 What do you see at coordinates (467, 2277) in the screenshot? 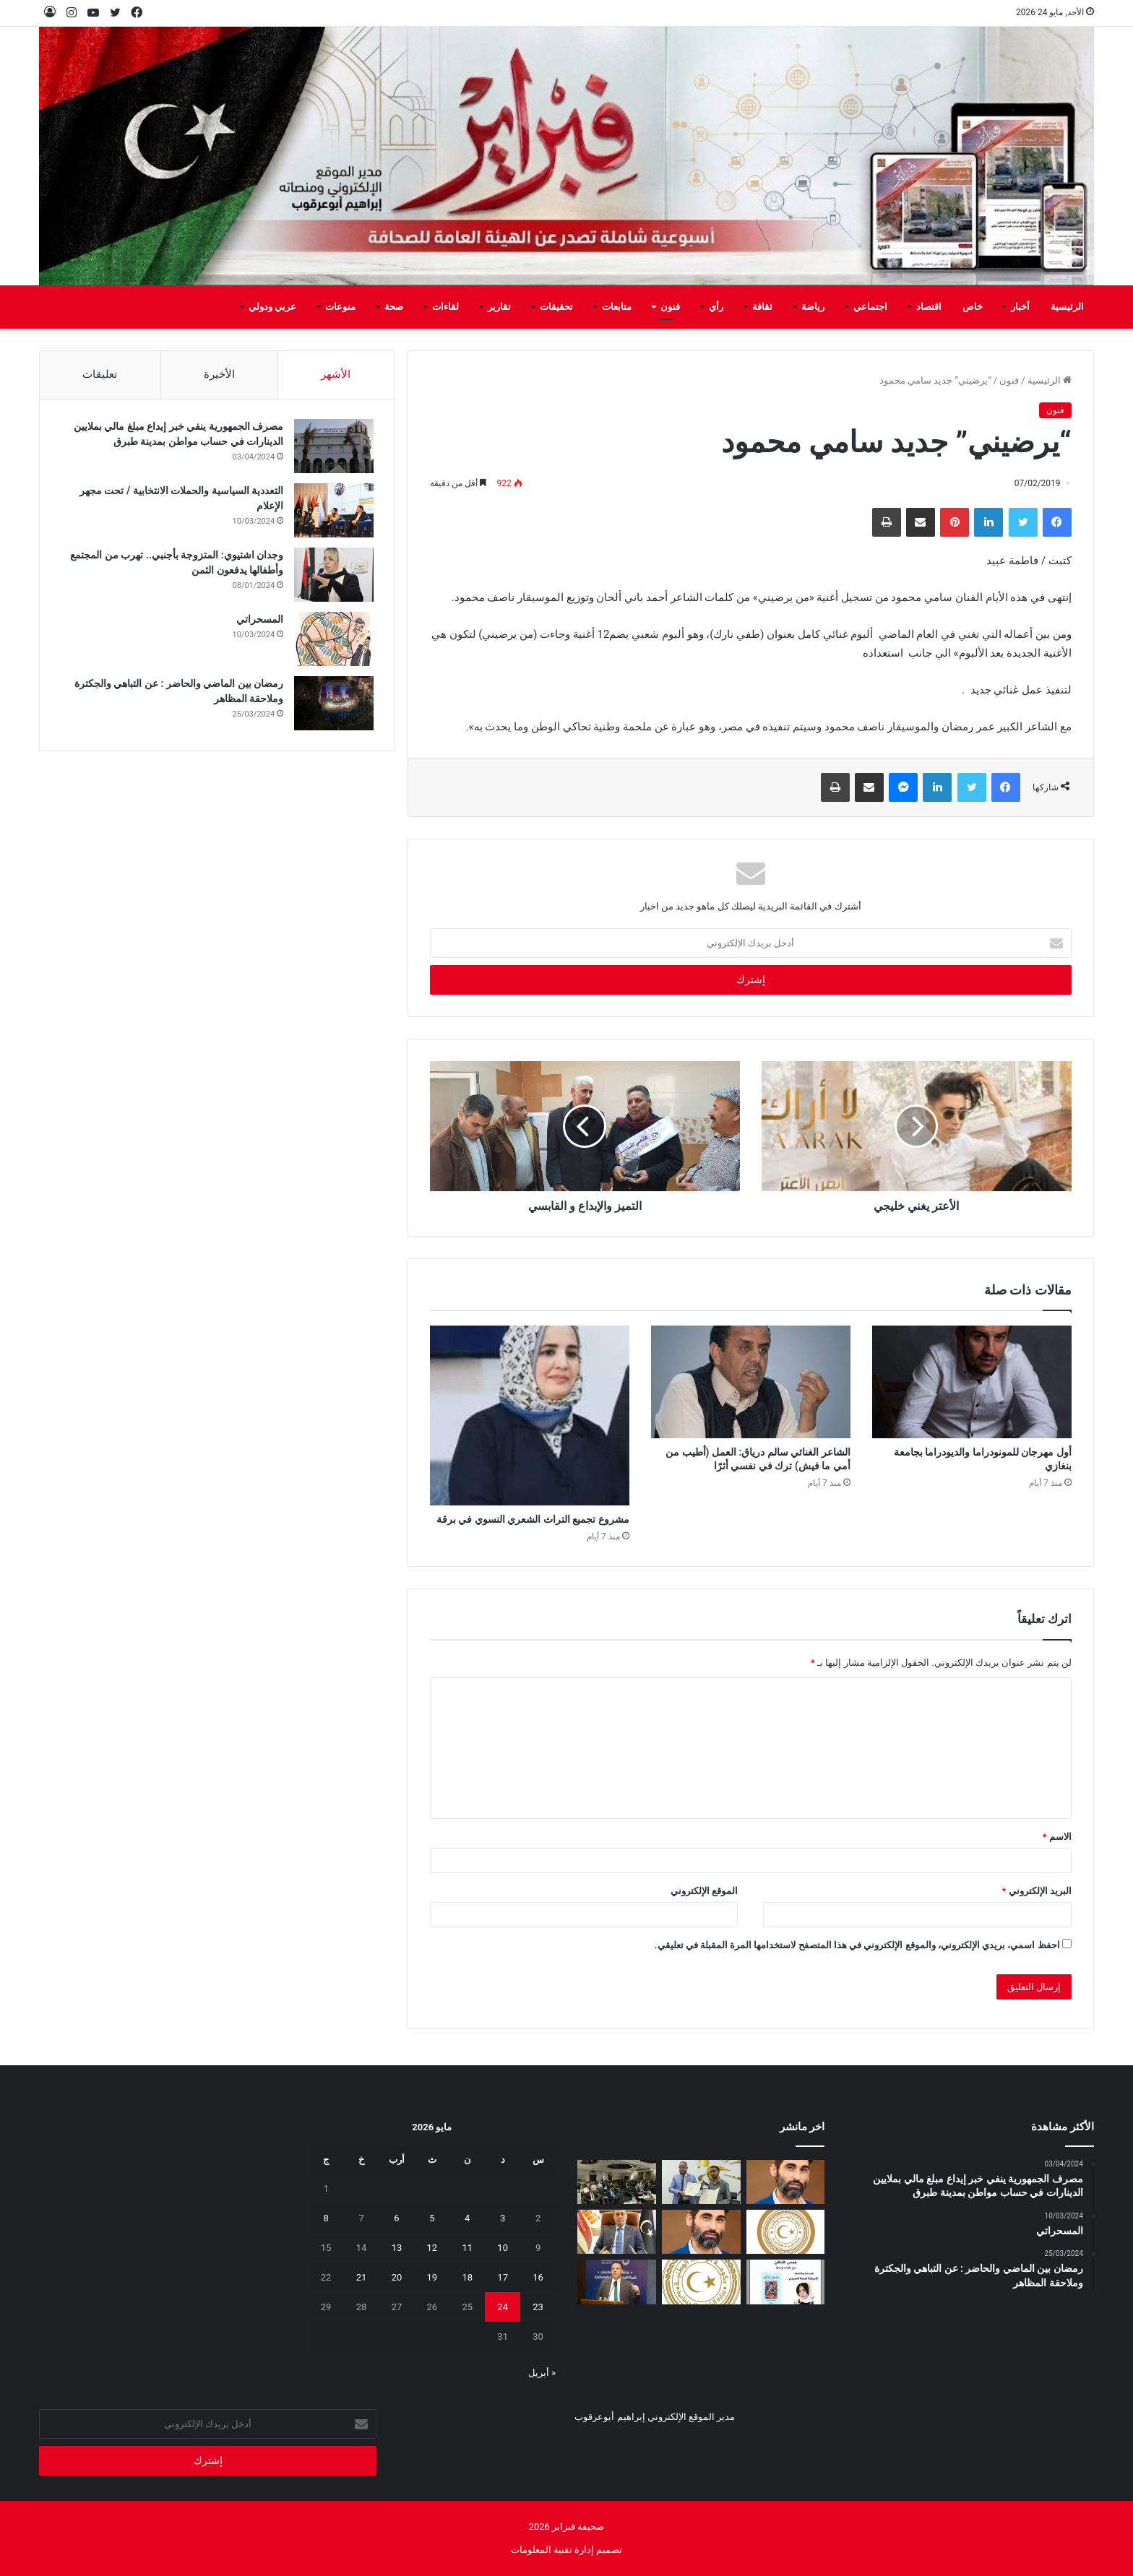
I see `18 [مقالات نُشرت بتاريخ 18 May، 2026]` at bounding box center [467, 2277].